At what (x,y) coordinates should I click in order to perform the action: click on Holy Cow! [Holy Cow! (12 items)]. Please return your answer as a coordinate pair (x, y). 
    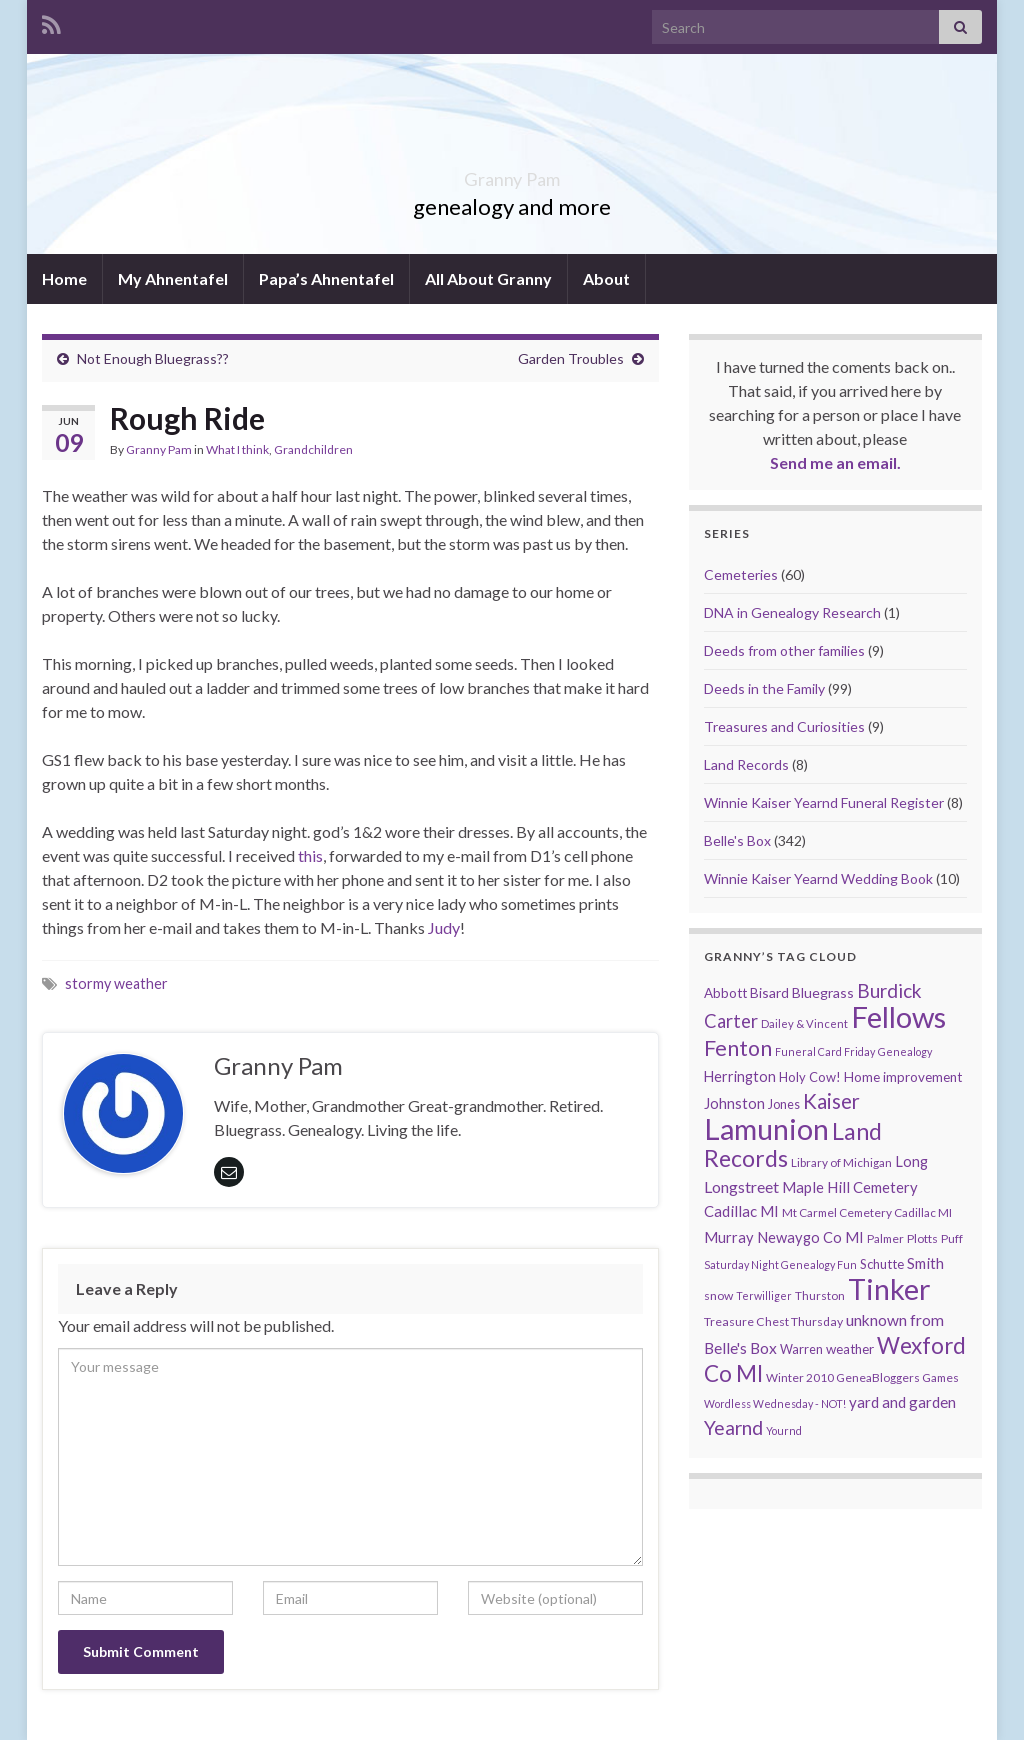
    Looking at the image, I should click on (810, 1077).